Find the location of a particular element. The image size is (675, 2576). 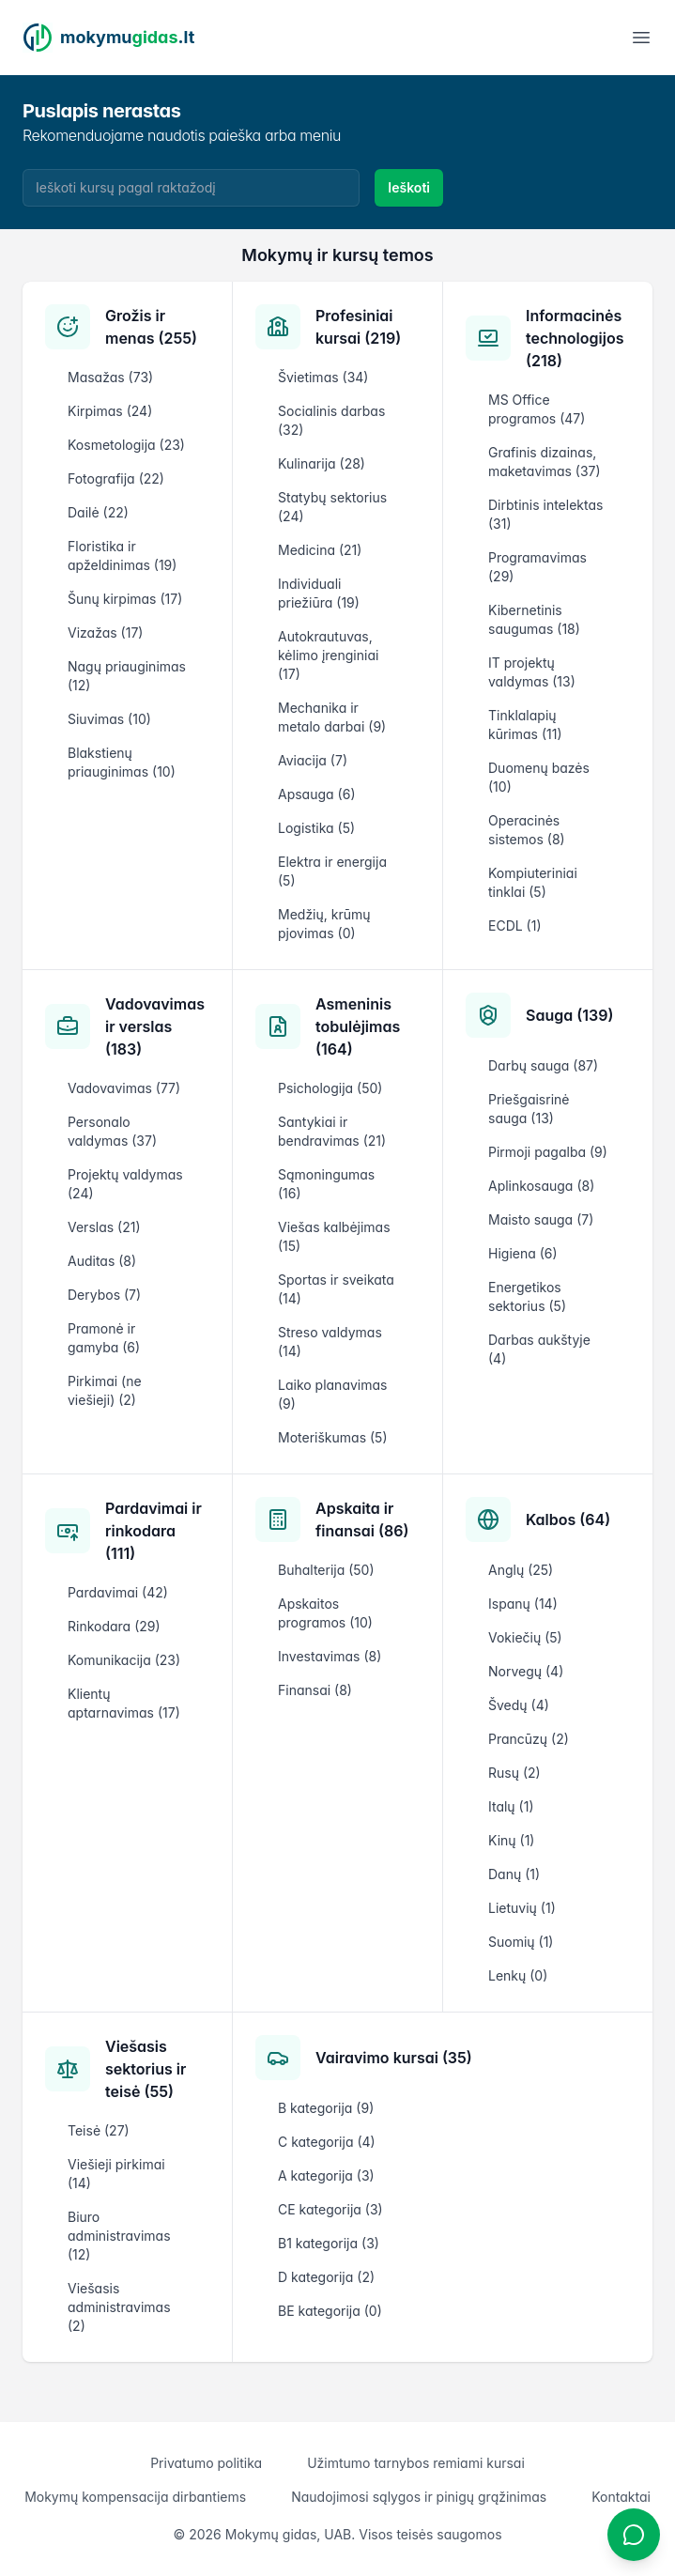

Mechanika ir metalo darbai (9) is located at coordinates (332, 717).